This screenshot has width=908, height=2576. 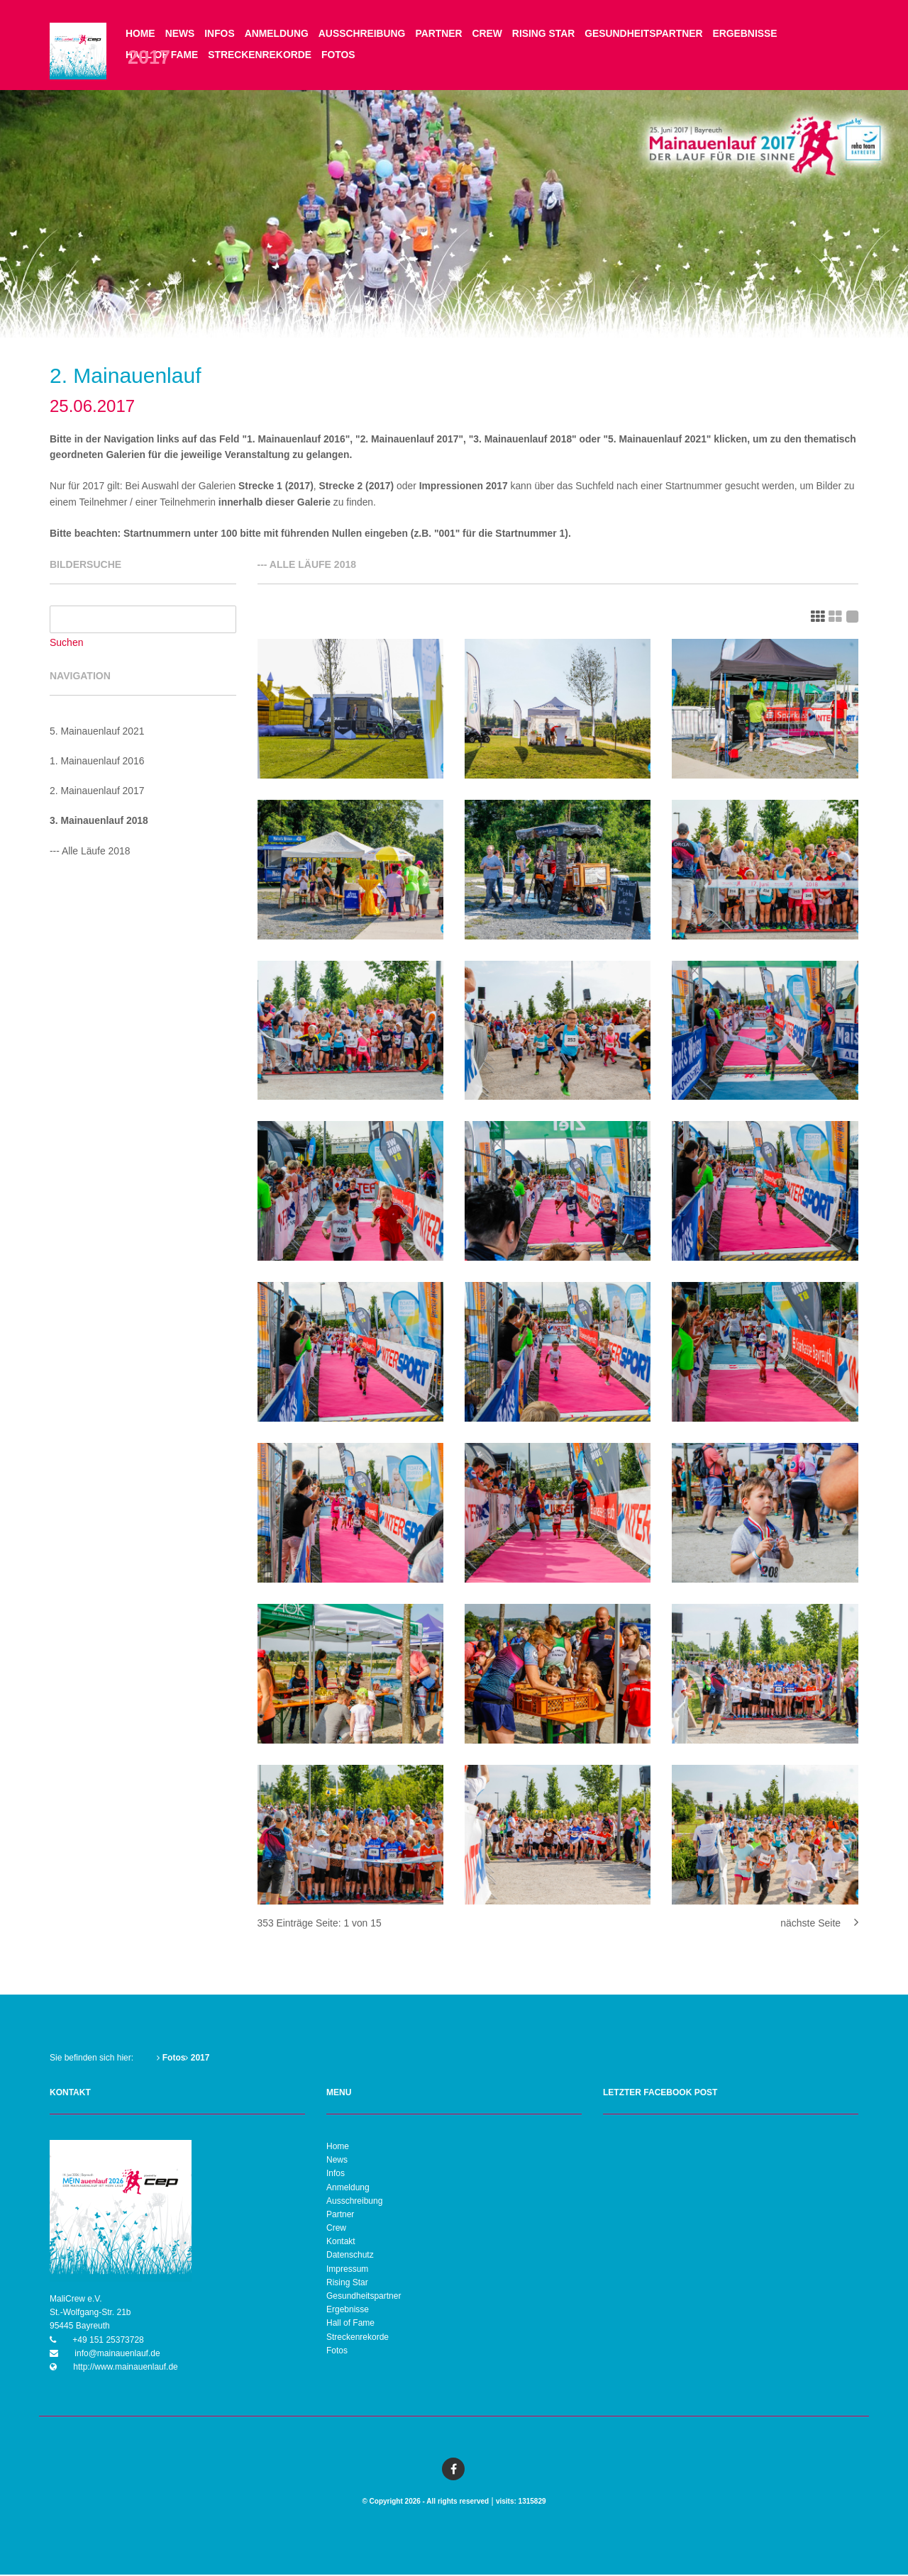 What do you see at coordinates (124, 2368) in the screenshot?
I see `http://www.mainauenlauf.de` at bounding box center [124, 2368].